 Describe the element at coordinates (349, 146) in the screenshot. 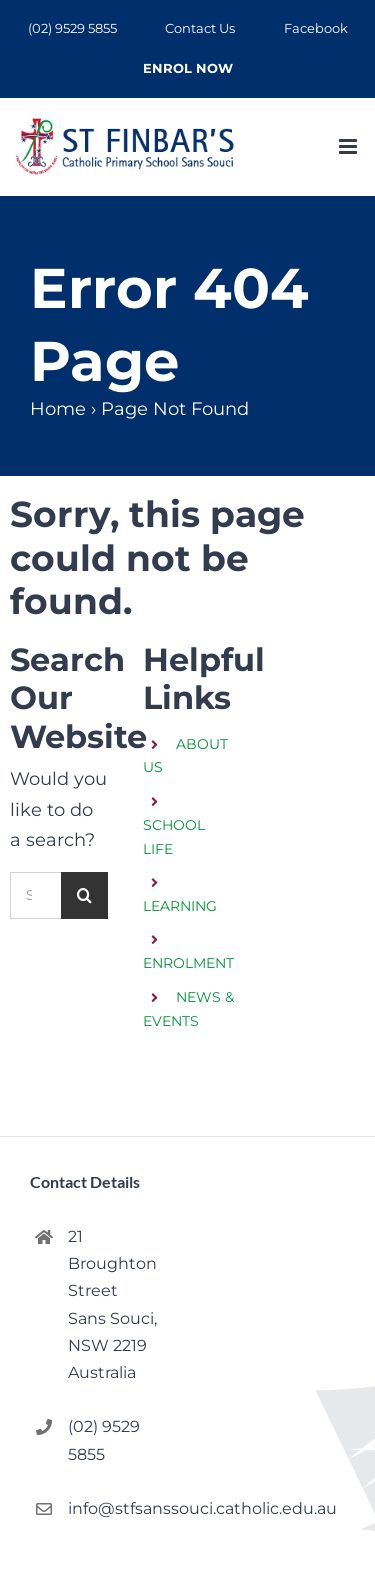

I see `[Toggle mobile menu]` at that location.